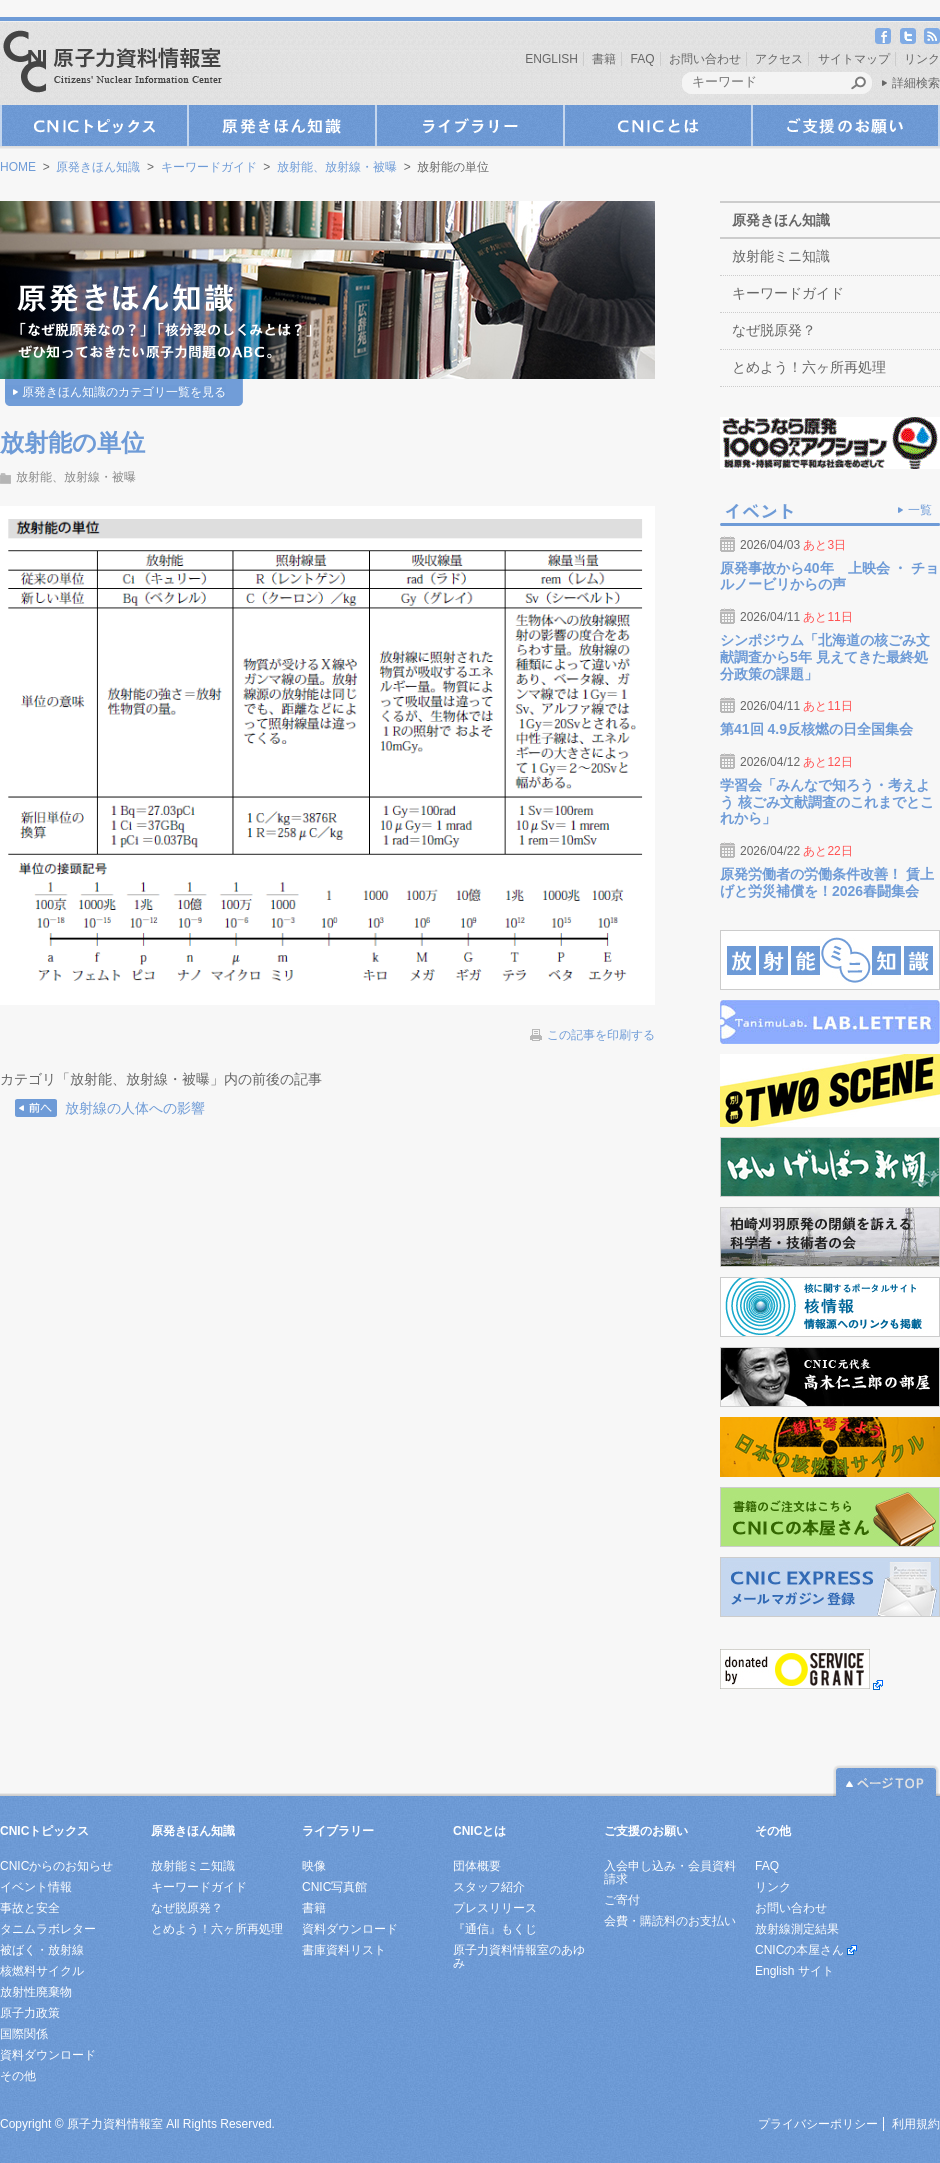  Describe the element at coordinates (551, 59) in the screenshot. I see `ENGLISH` at that location.